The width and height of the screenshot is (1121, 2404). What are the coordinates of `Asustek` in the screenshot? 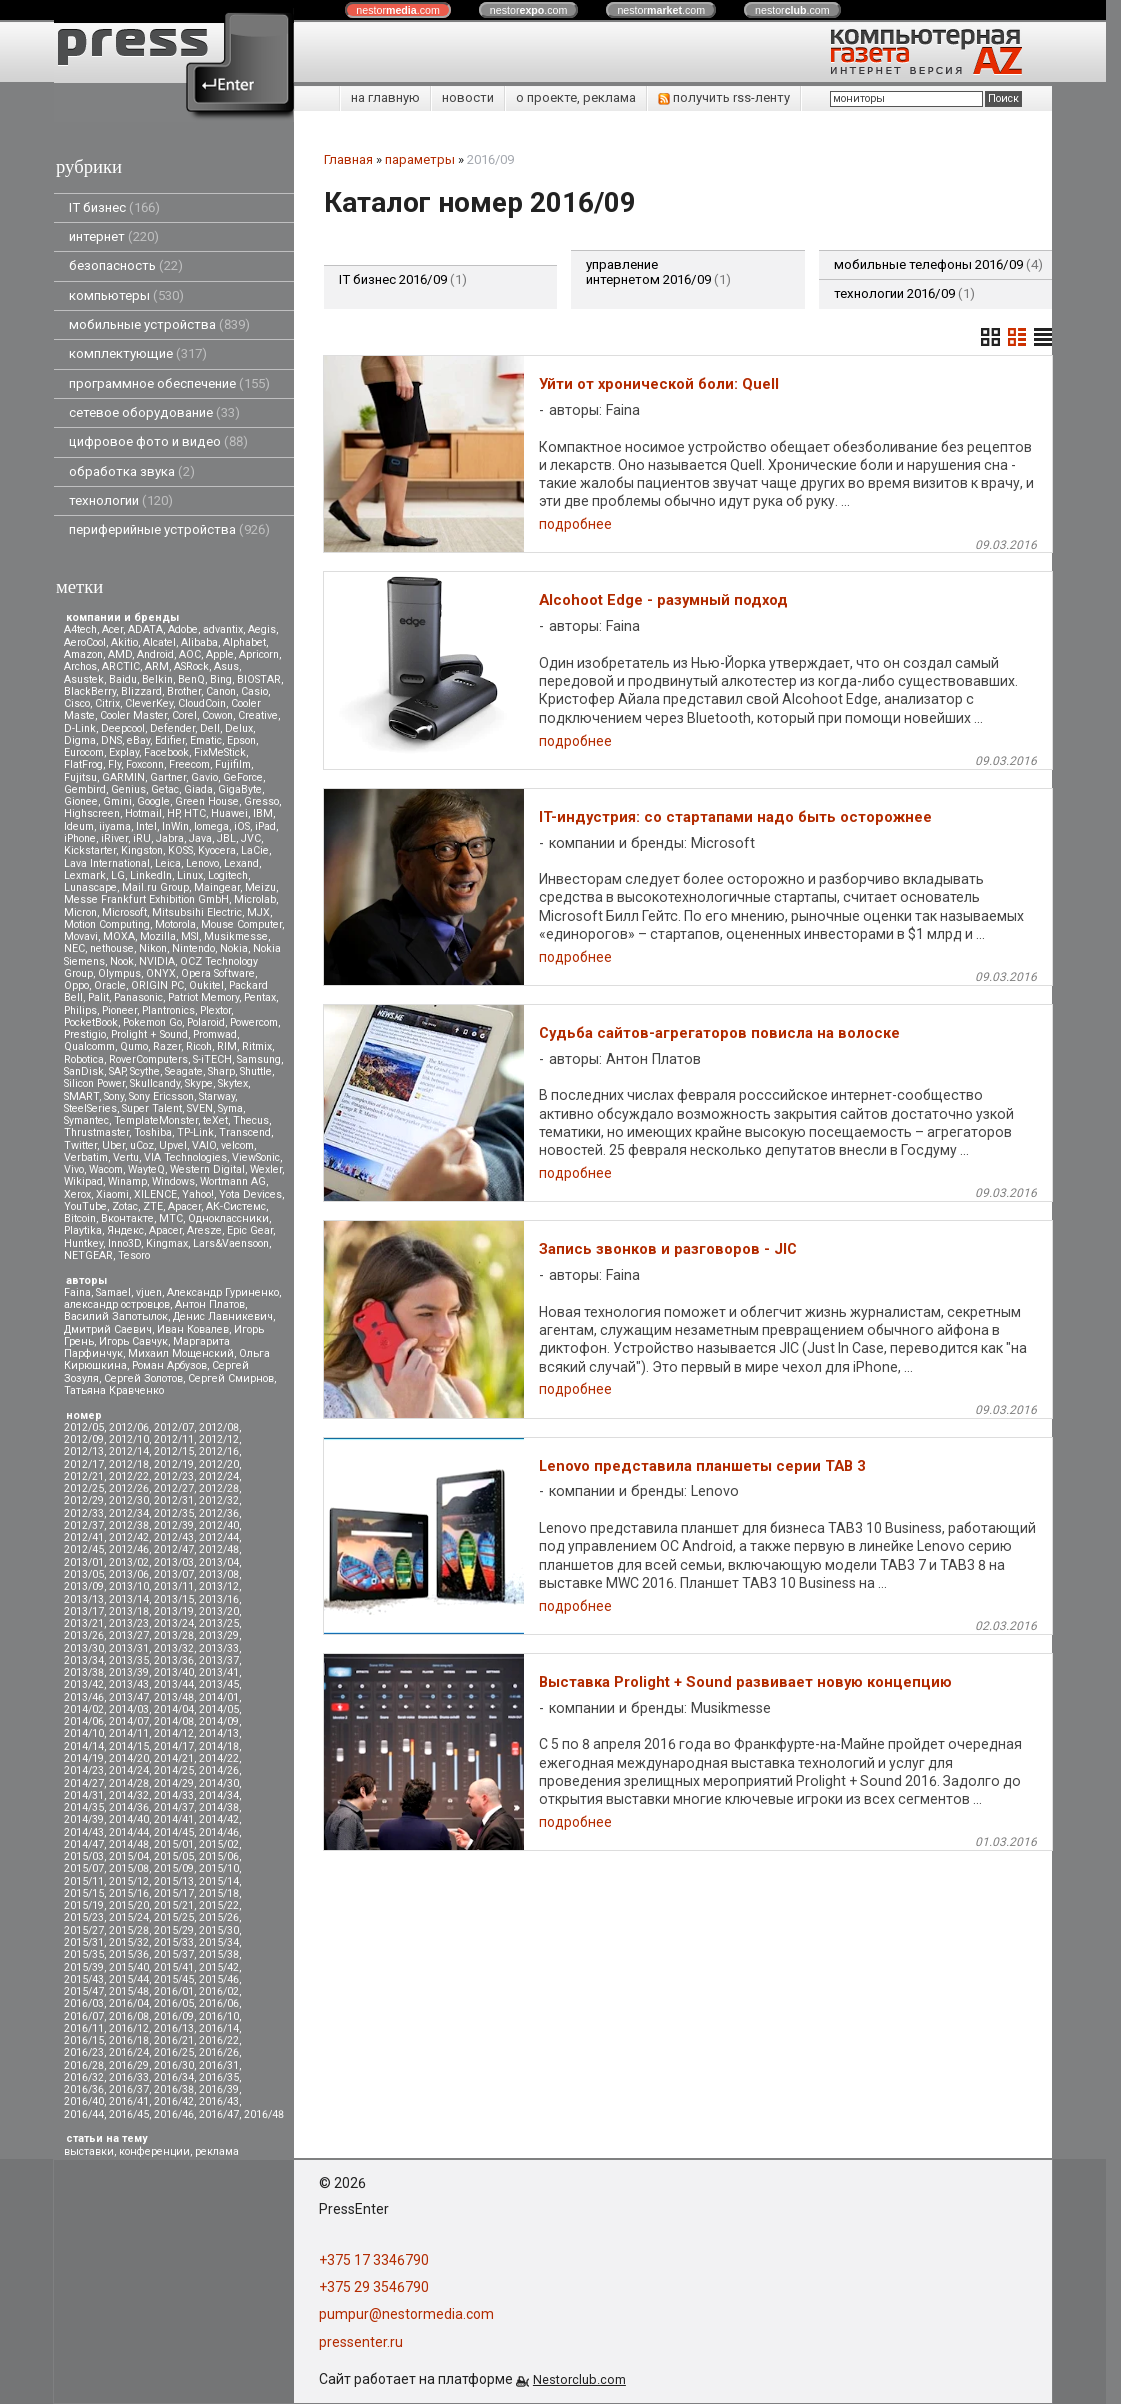 It's located at (84, 679).